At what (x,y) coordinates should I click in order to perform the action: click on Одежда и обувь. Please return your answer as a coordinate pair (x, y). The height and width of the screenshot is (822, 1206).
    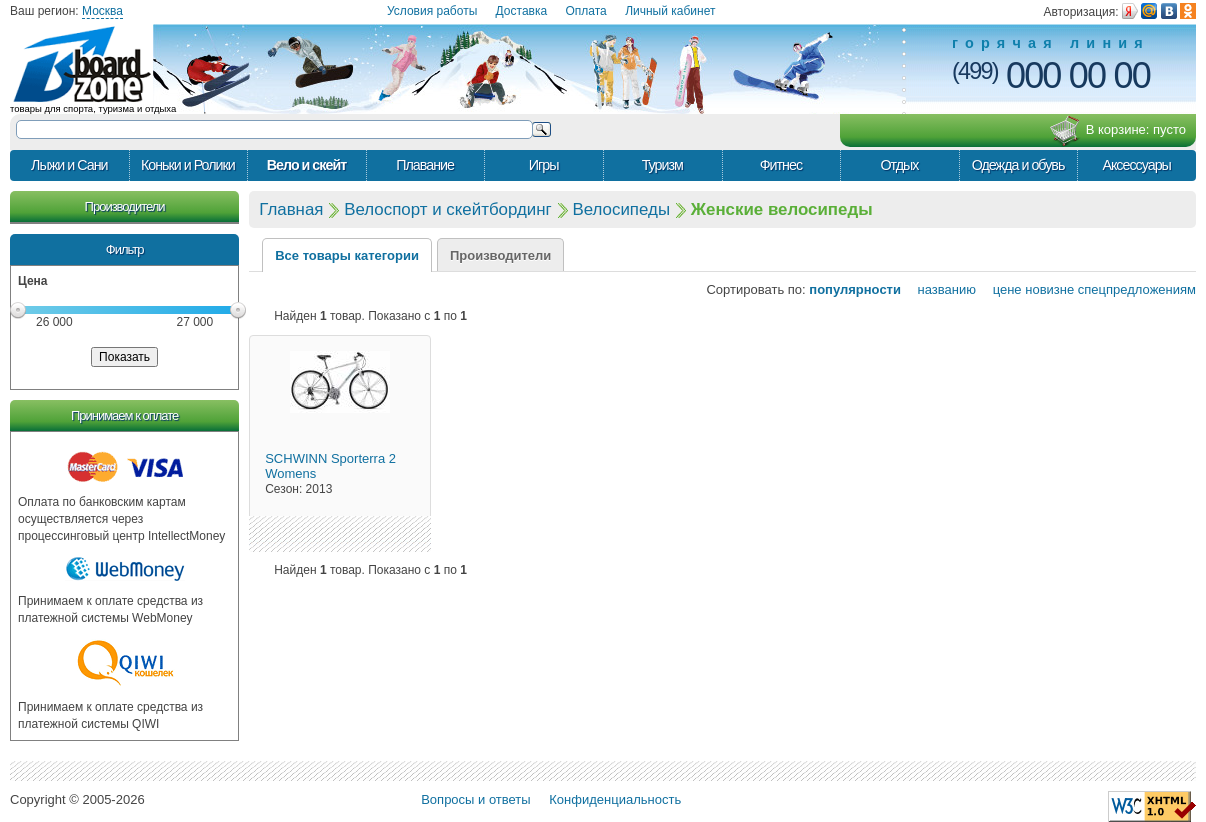
    Looking at the image, I should click on (1018, 165).